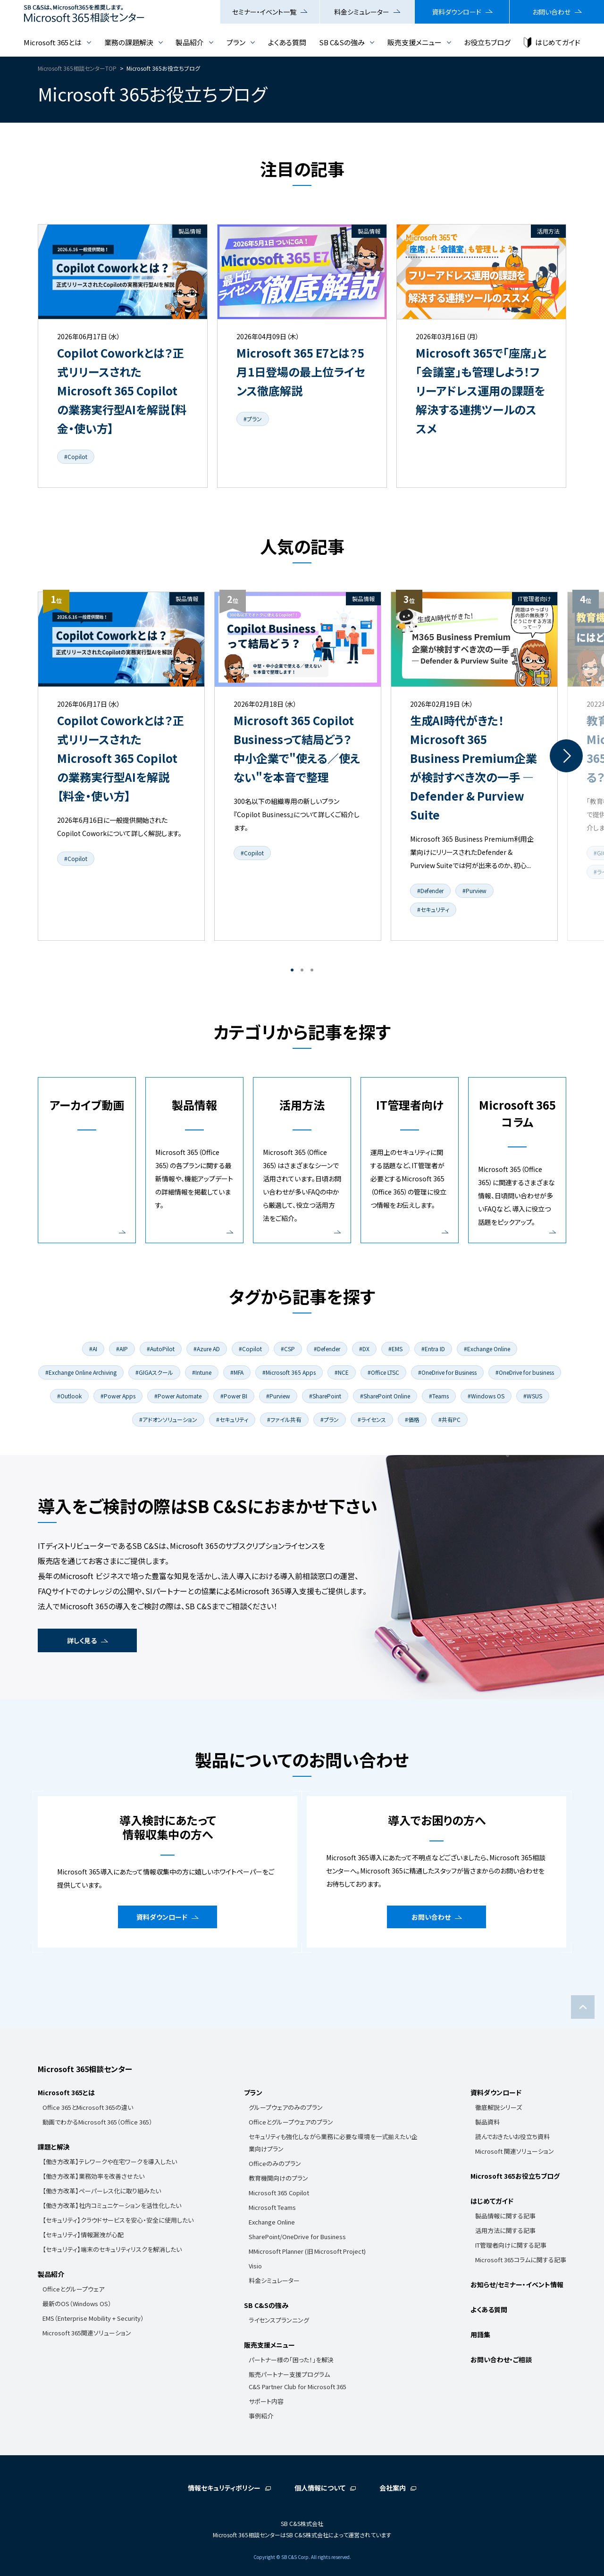 The width and height of the screenshot is (604, 2576). I want to click on #AI, so click(93, 1349).